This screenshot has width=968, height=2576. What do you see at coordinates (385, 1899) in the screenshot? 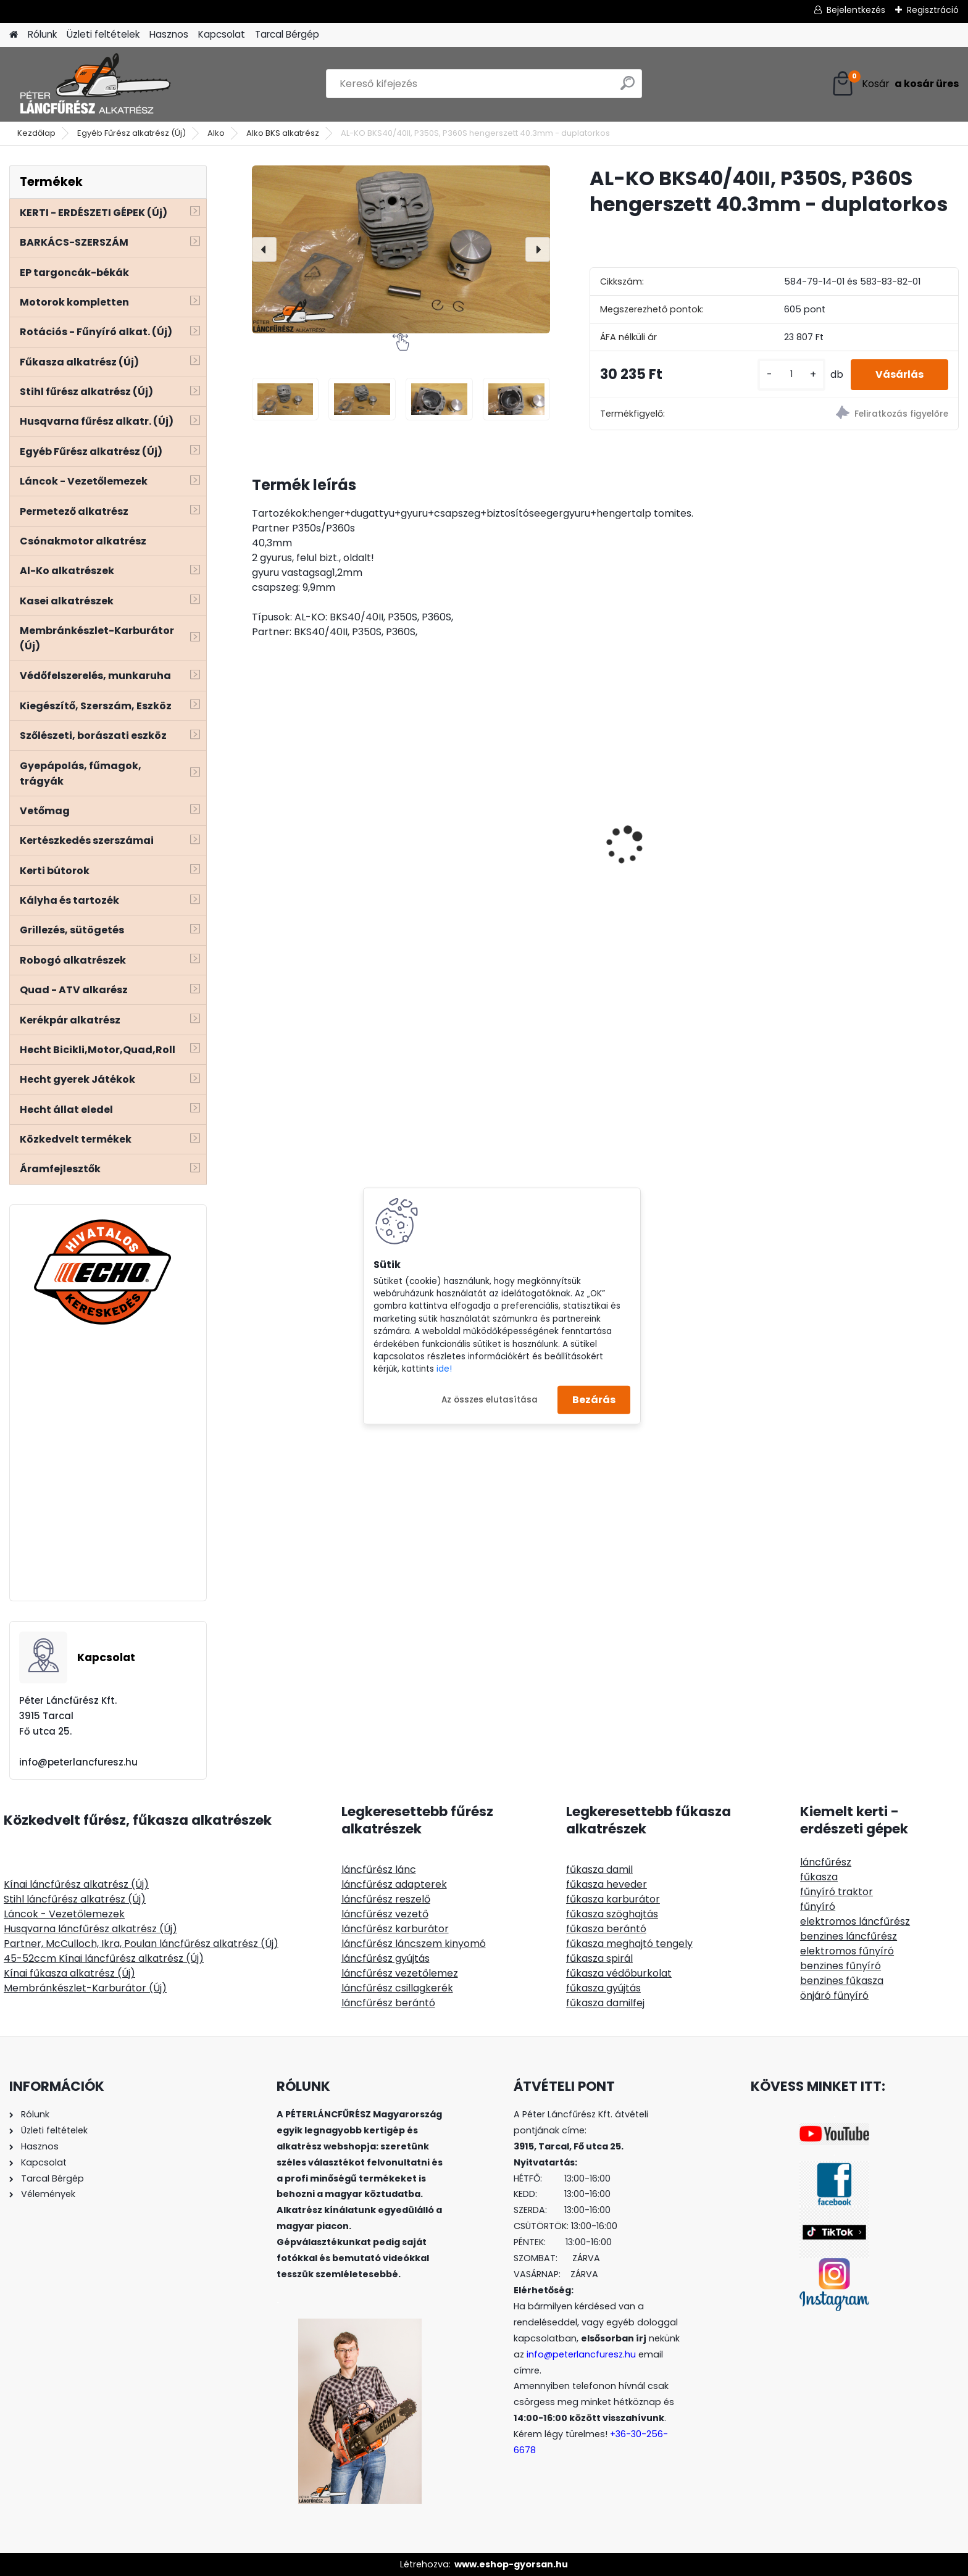
I see `láncfűrész reszelő` at bounding box center [385, 1899].